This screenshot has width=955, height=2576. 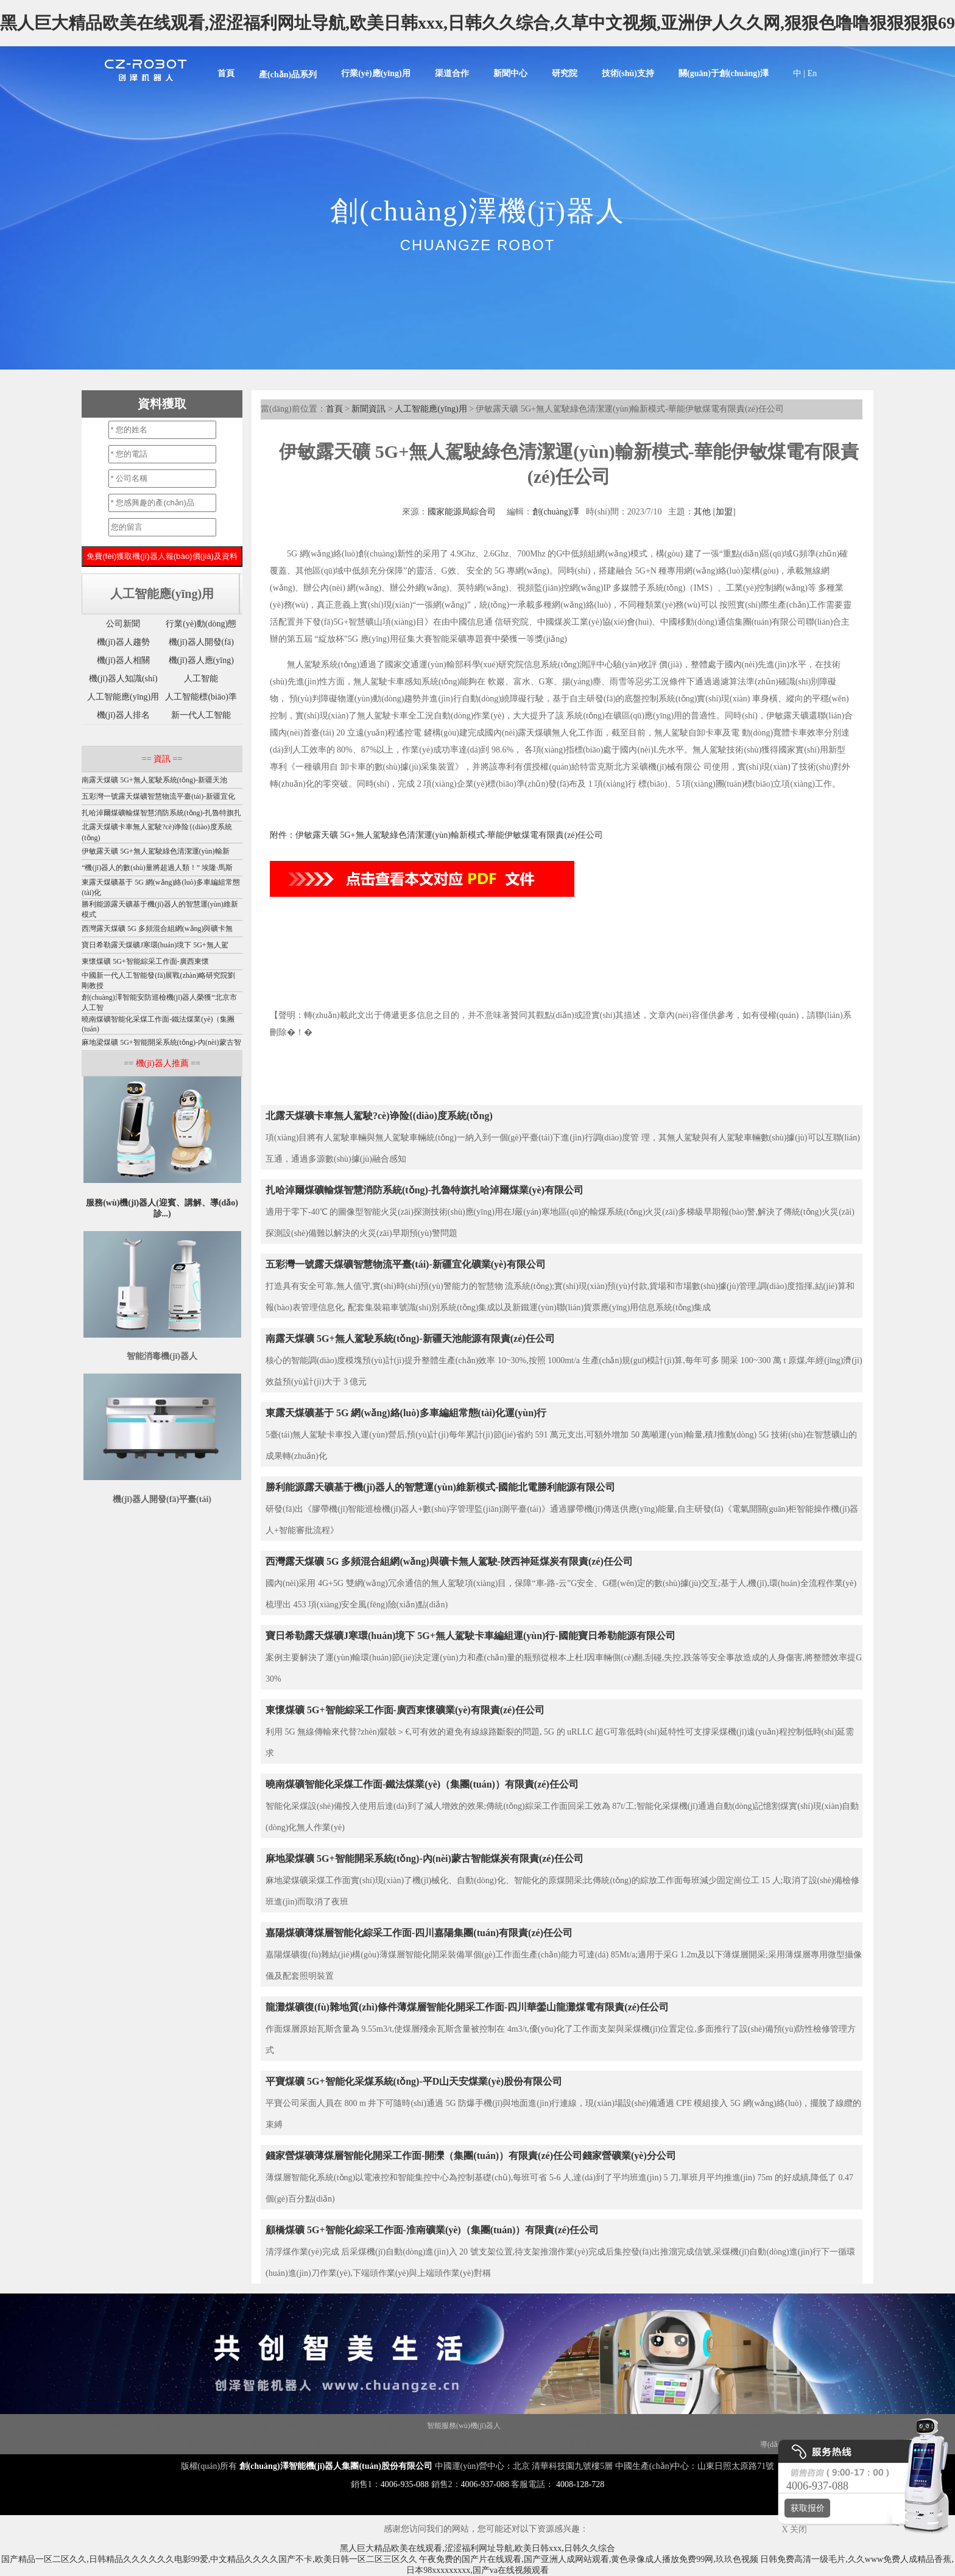 What do you see at coordinates (405, 2425) in the screenshot?
I see `智能垃圾站` at bounding box center [405, 2425].